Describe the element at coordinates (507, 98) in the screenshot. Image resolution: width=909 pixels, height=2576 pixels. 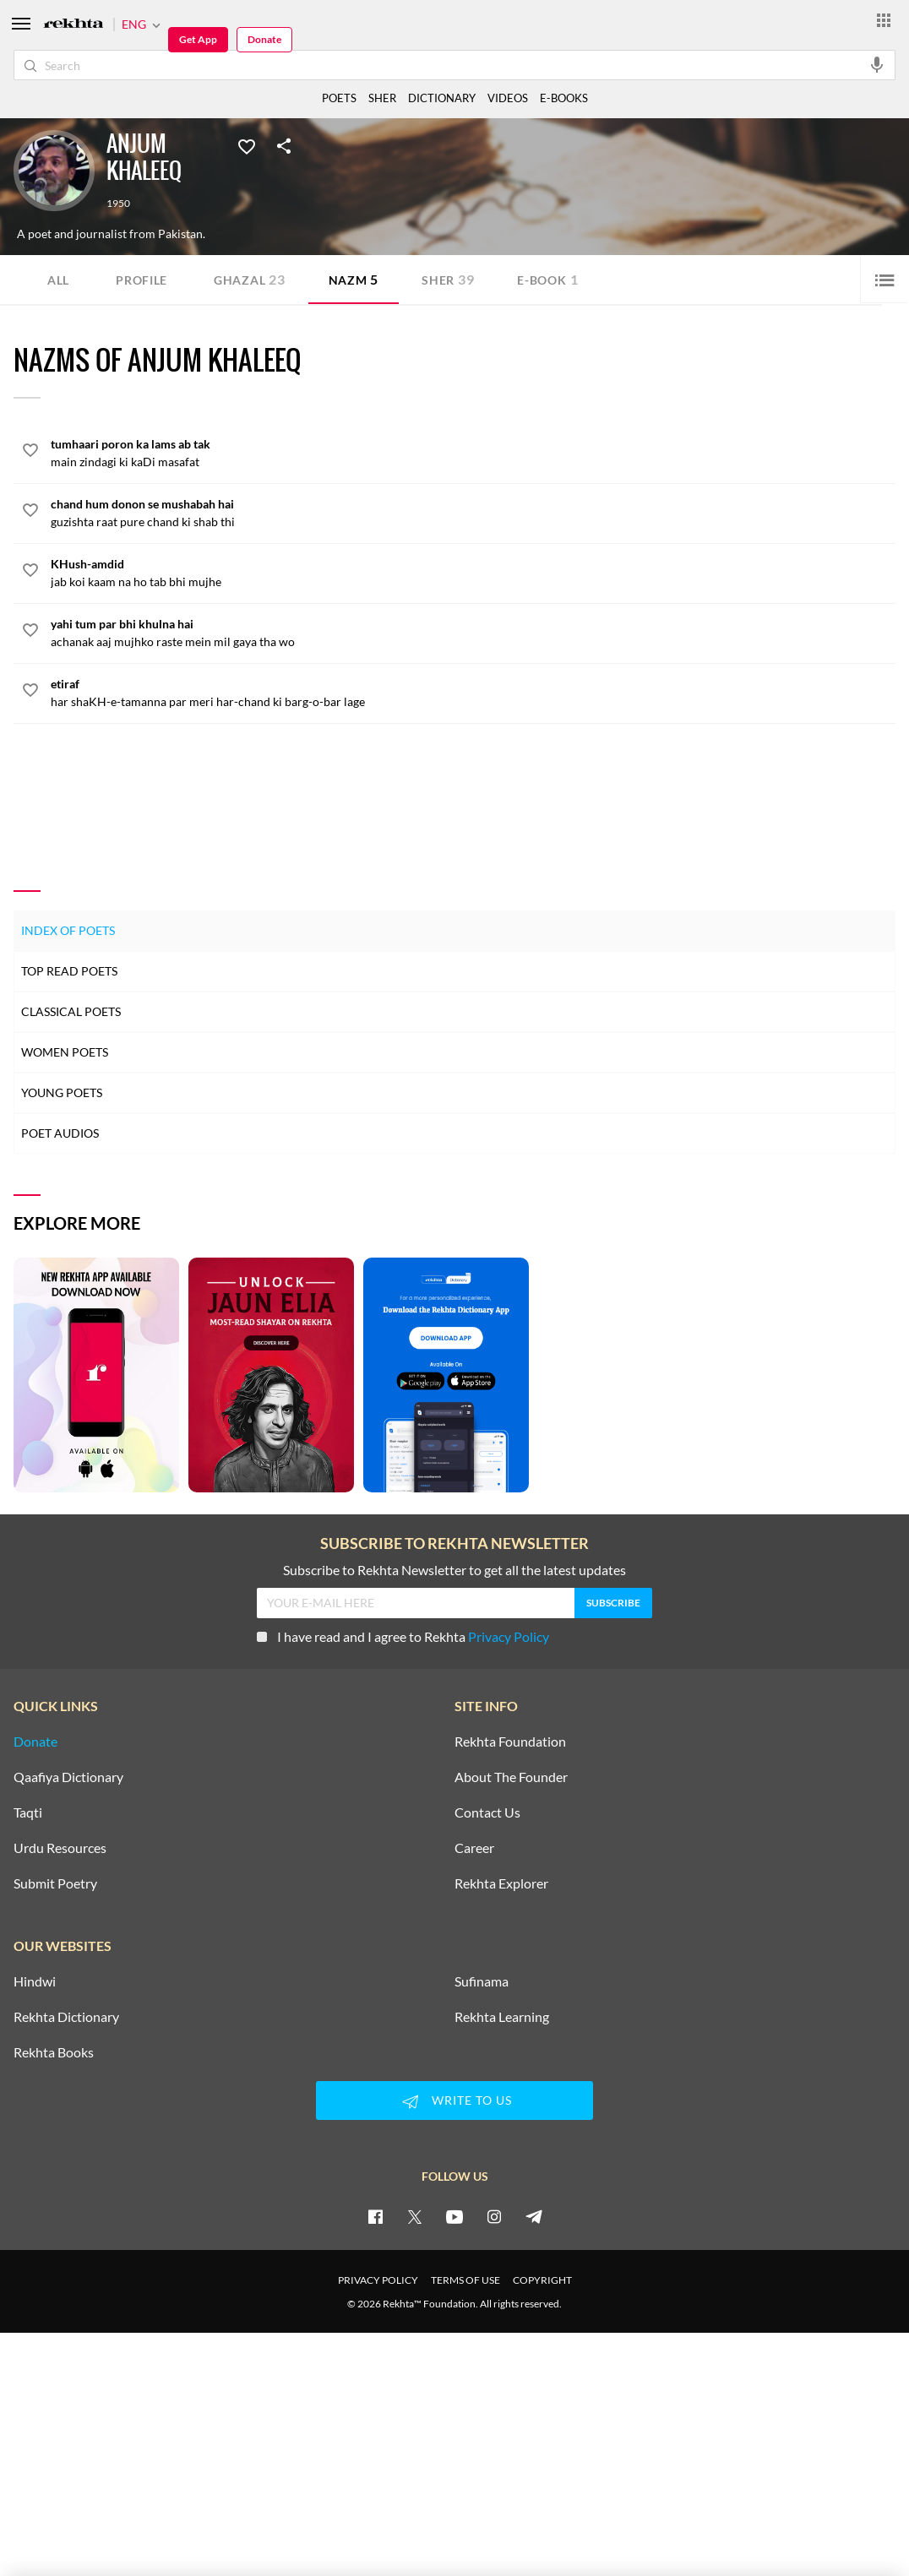
I see `VIDEOS` at that location.